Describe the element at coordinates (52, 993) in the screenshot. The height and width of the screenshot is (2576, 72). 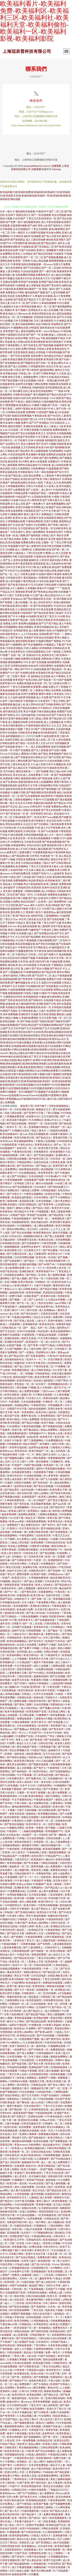
I see `91干啪啪` at that location.